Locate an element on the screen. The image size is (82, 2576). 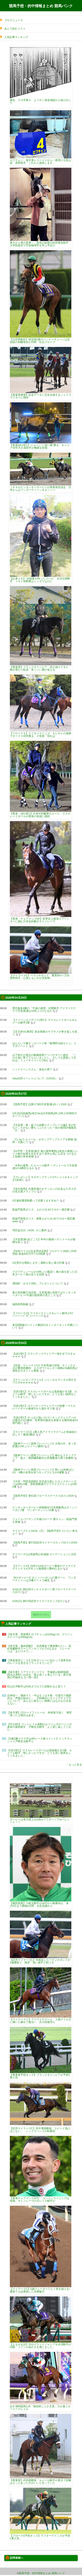
【読売マイラーズC】田中博調教師「スピード負けはしない」 シックスペンスが転厩初 is located at coordinates (40, 2107).